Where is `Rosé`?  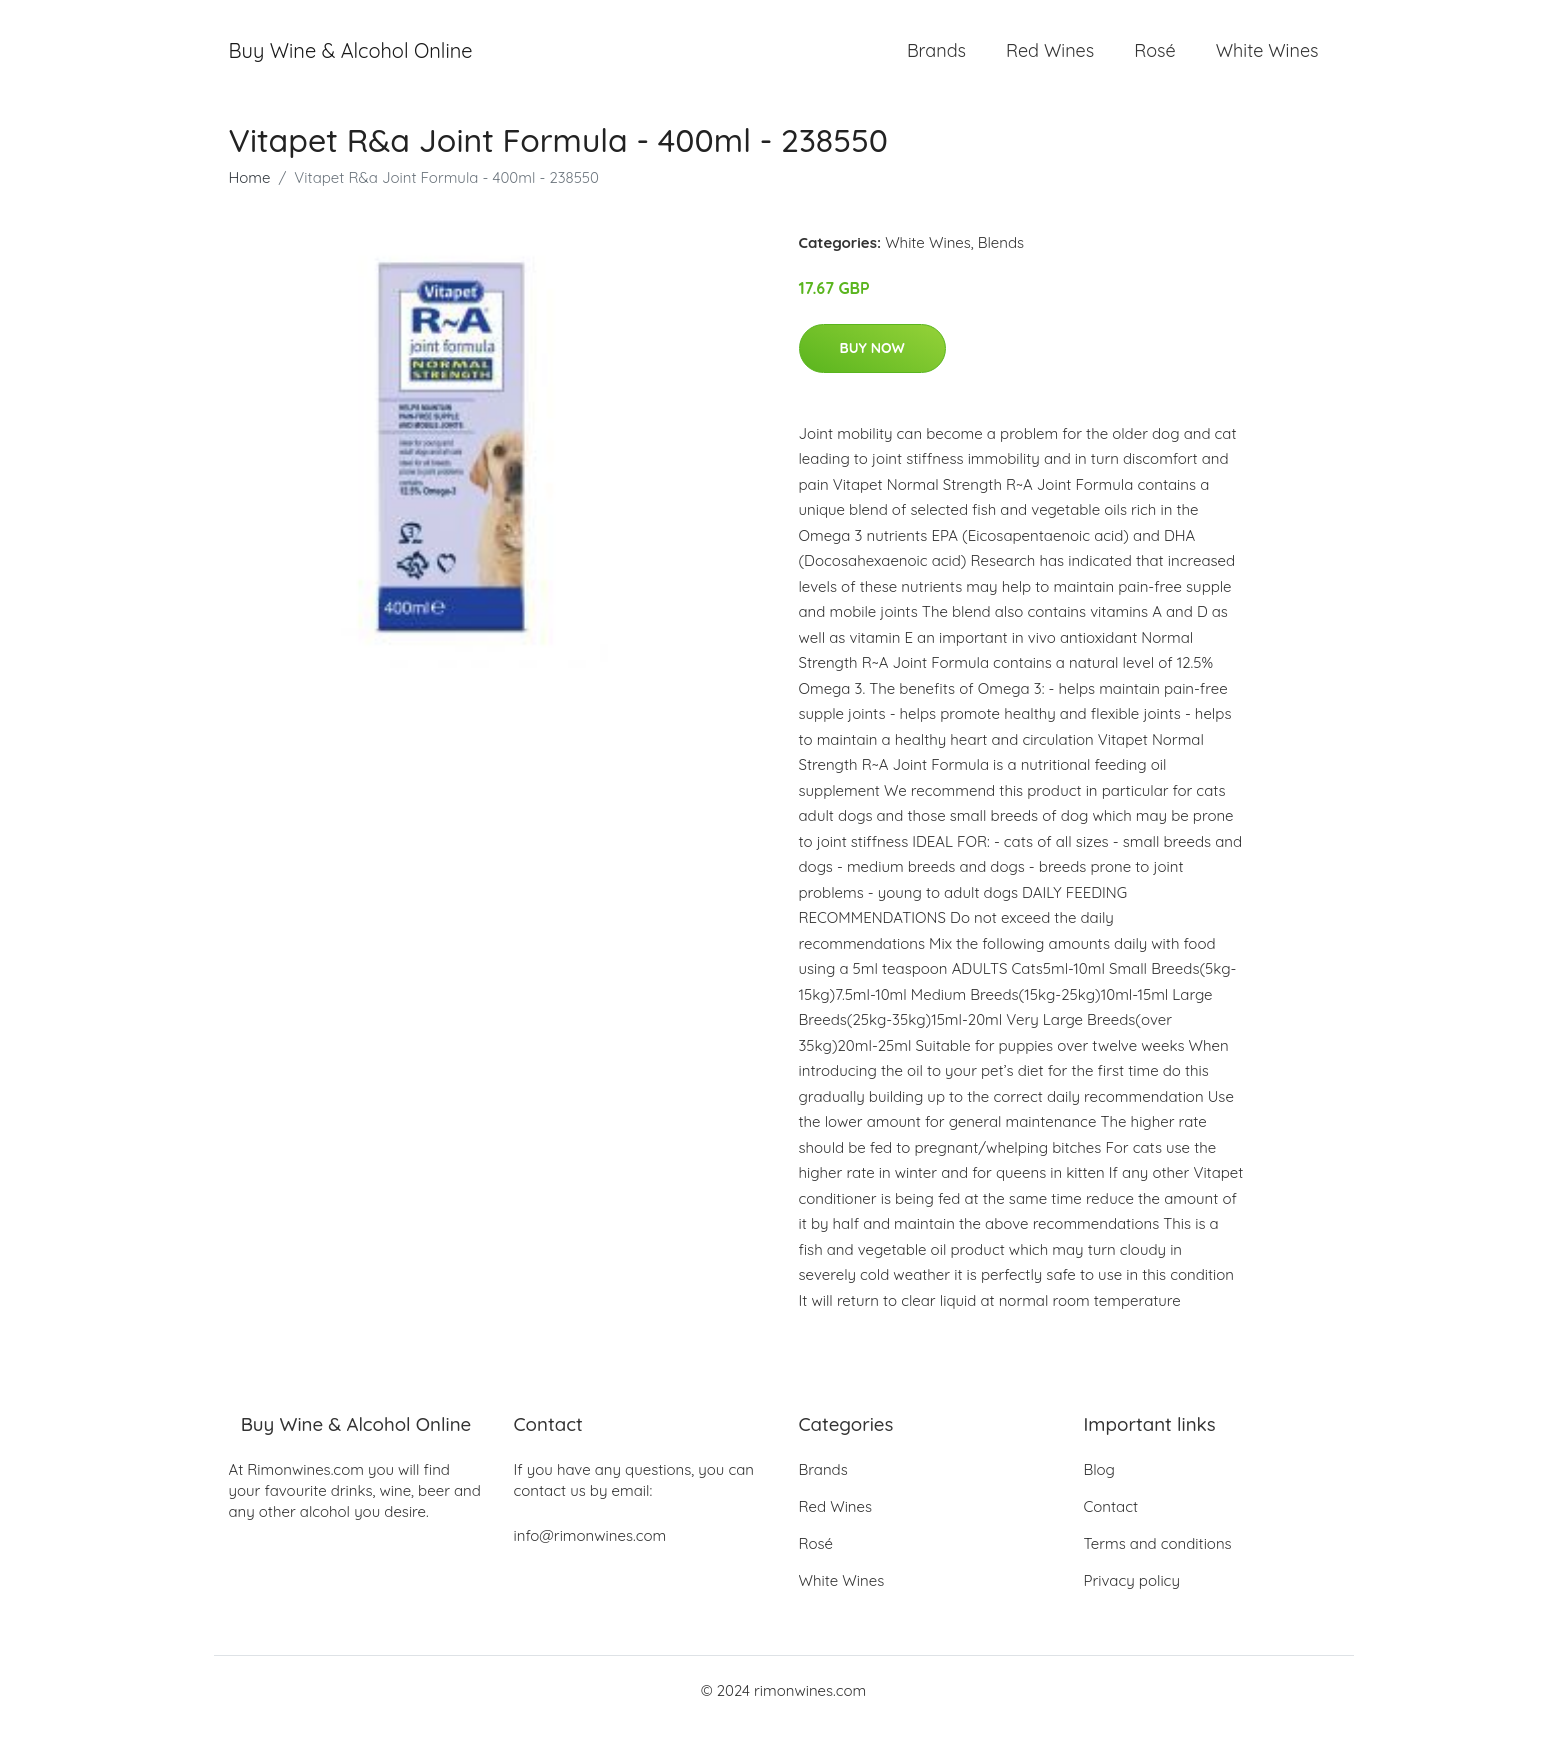 Rosé is located at coordinates (1154, 57).